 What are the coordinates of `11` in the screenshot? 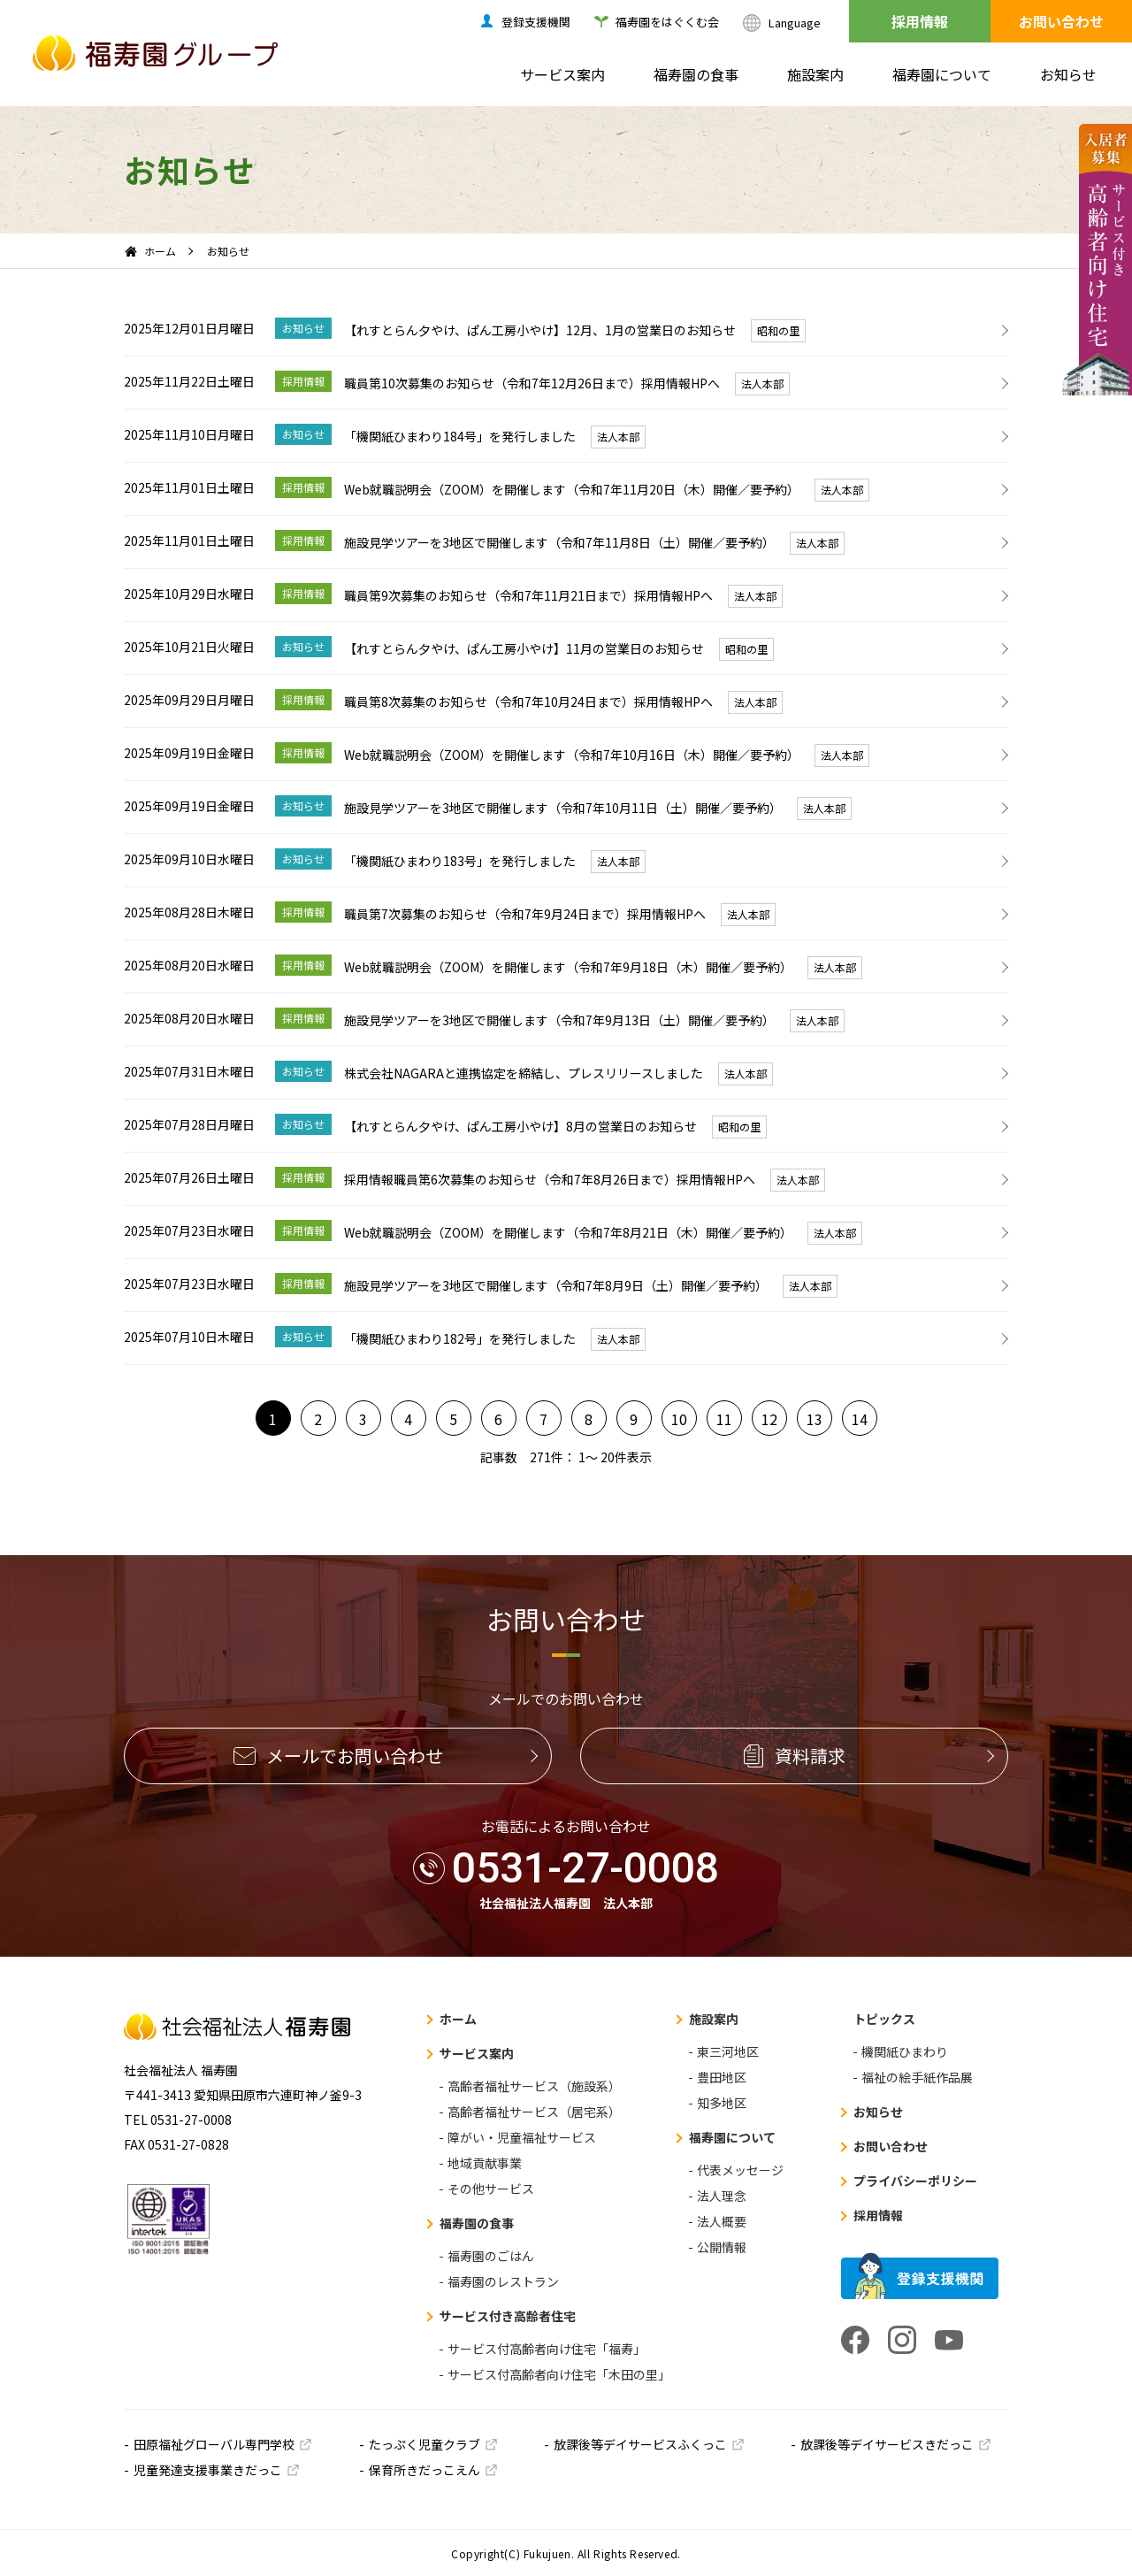 It's located at (724, 1419).